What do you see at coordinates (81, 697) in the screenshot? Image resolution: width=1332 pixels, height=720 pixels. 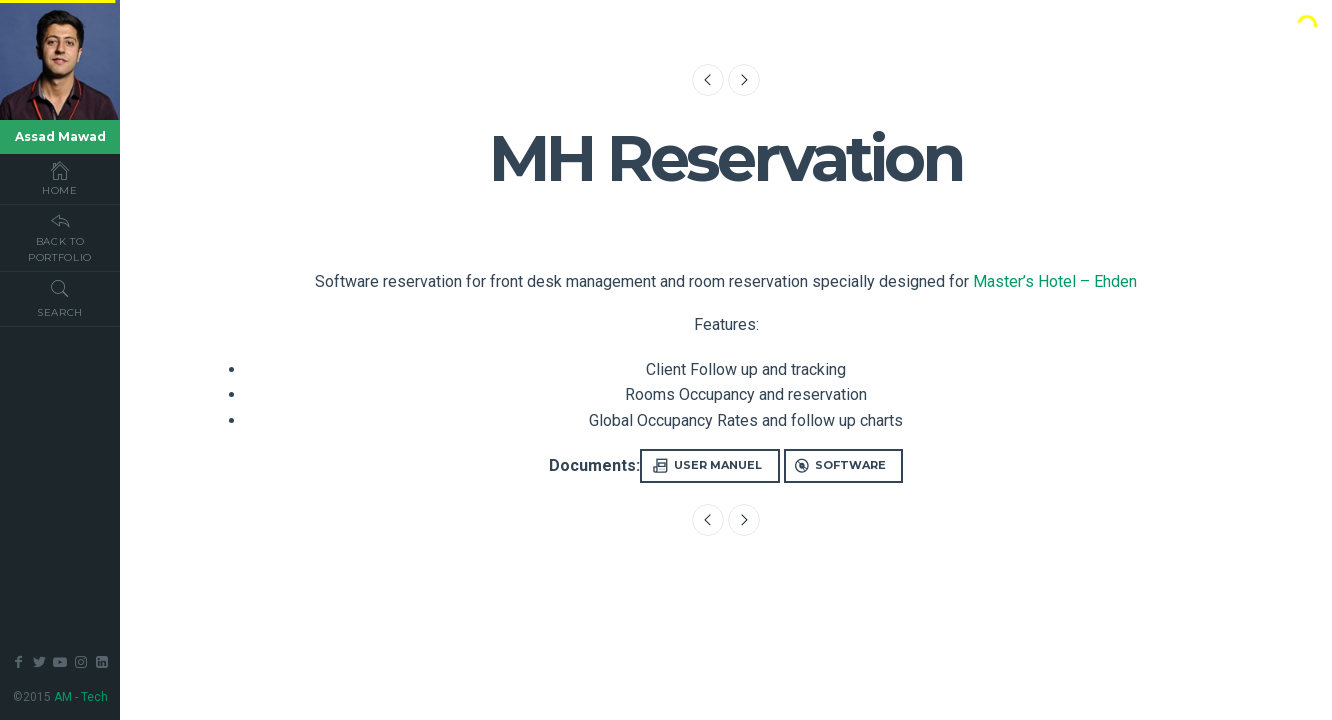 I see `AM - Tech` at bounding box center [81, 697].